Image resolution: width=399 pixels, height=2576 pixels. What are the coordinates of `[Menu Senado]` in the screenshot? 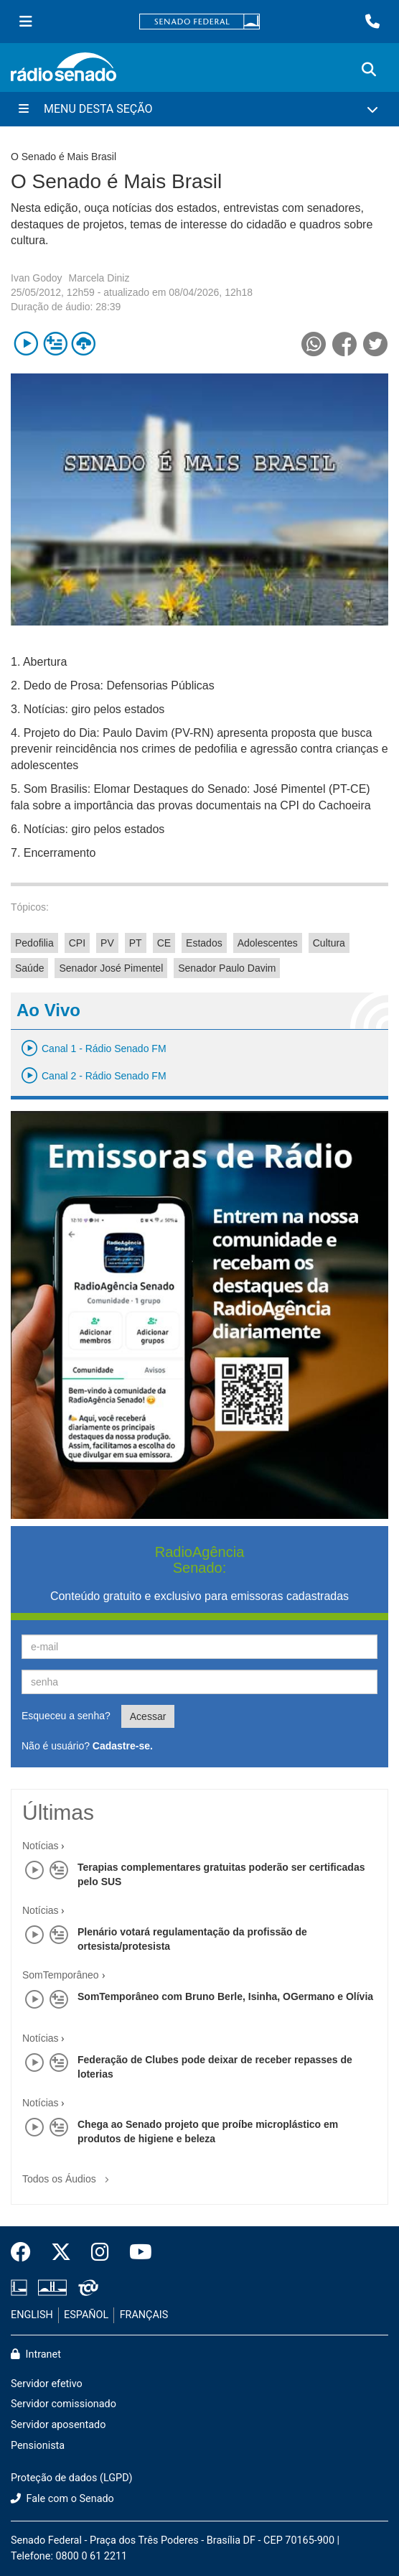 It's located at (25, 21).